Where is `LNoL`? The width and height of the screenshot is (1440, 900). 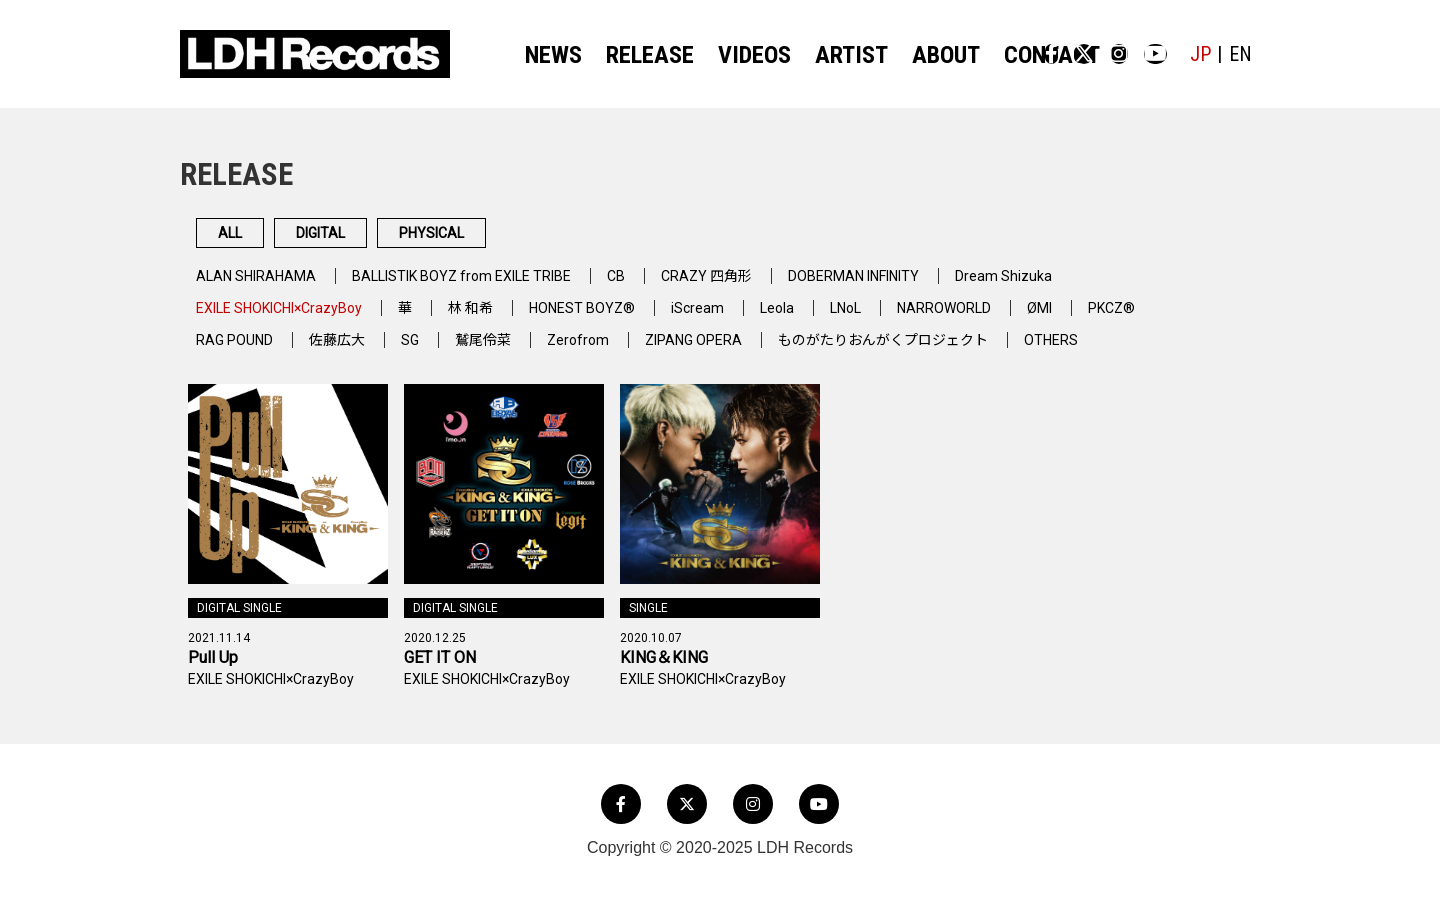
LNoL is located at coordinates (908, 319).